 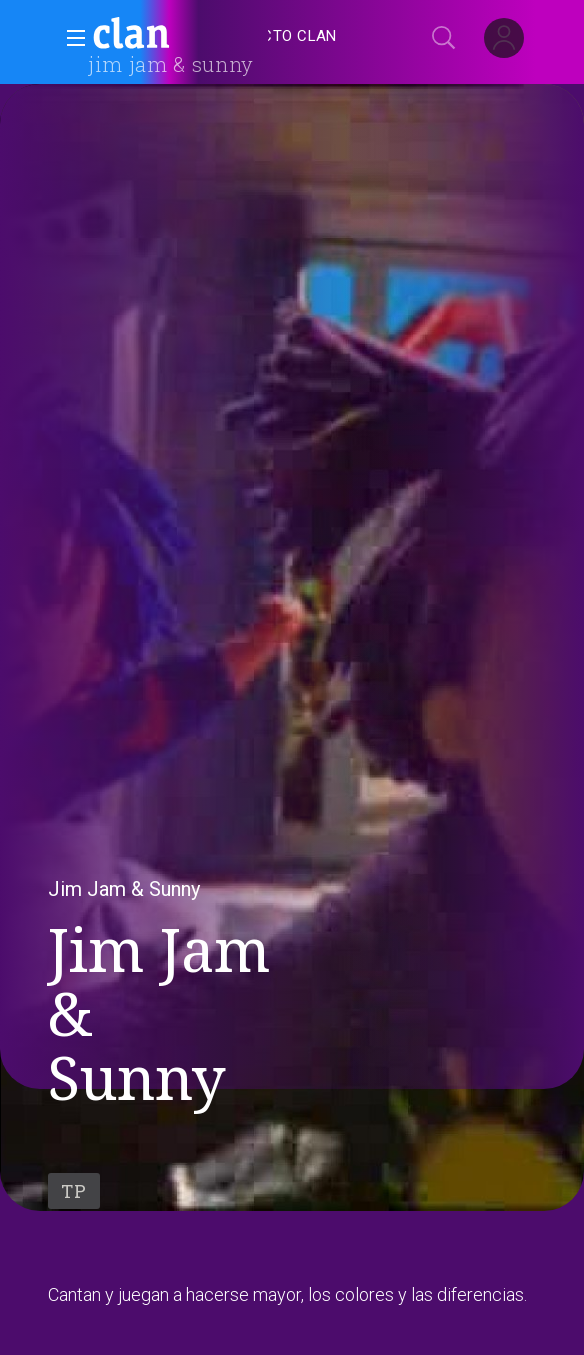 What do you see at coordinates (283, 36) in the screenshot?
I see `[treeitem]` at bounding box center [283, 36].